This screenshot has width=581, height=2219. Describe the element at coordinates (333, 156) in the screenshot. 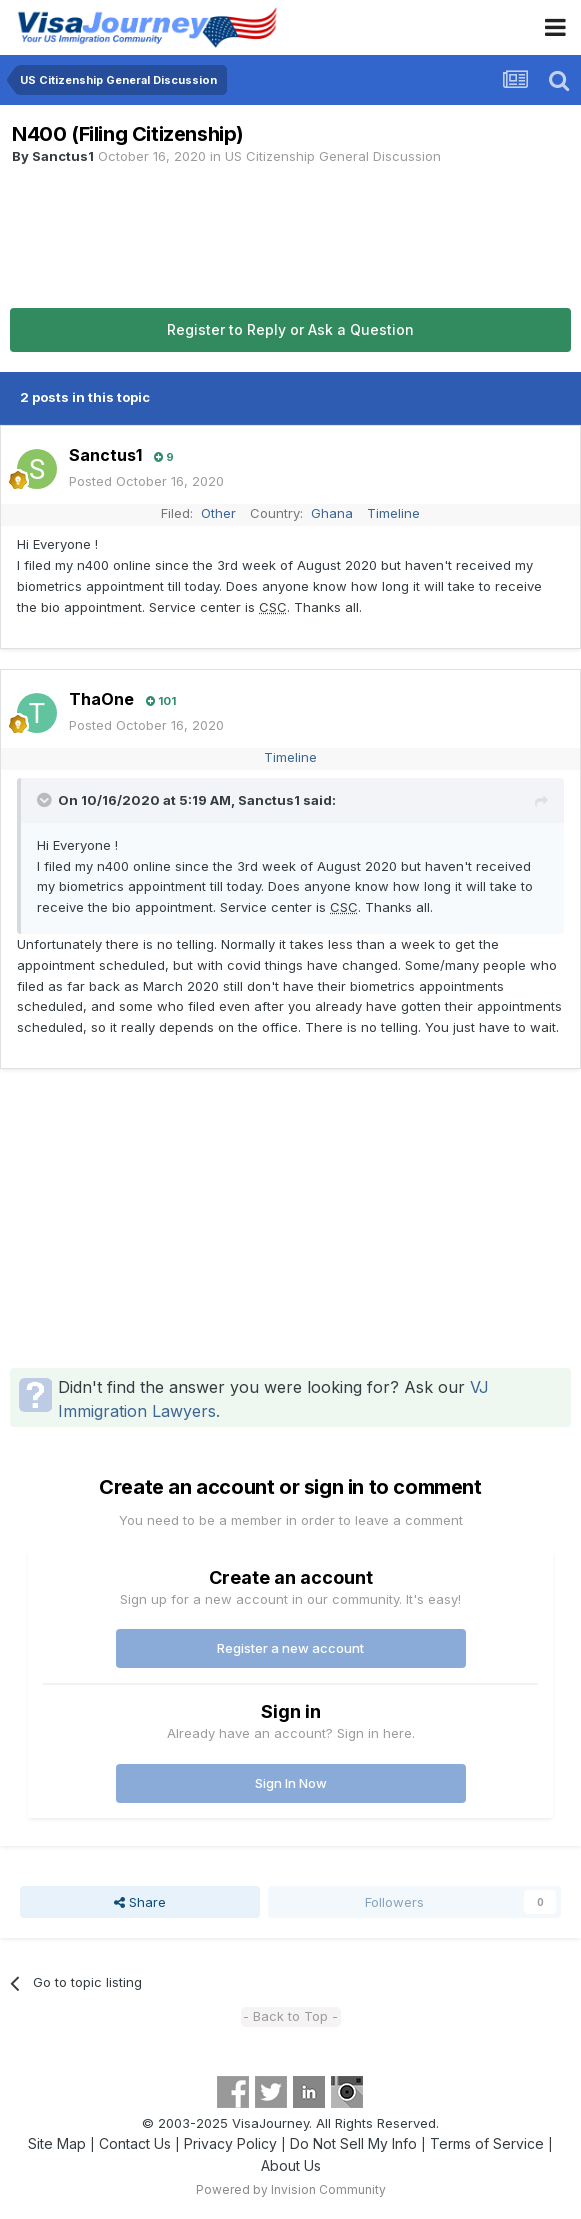

I see `US Citizenship General Discussion` at that location.